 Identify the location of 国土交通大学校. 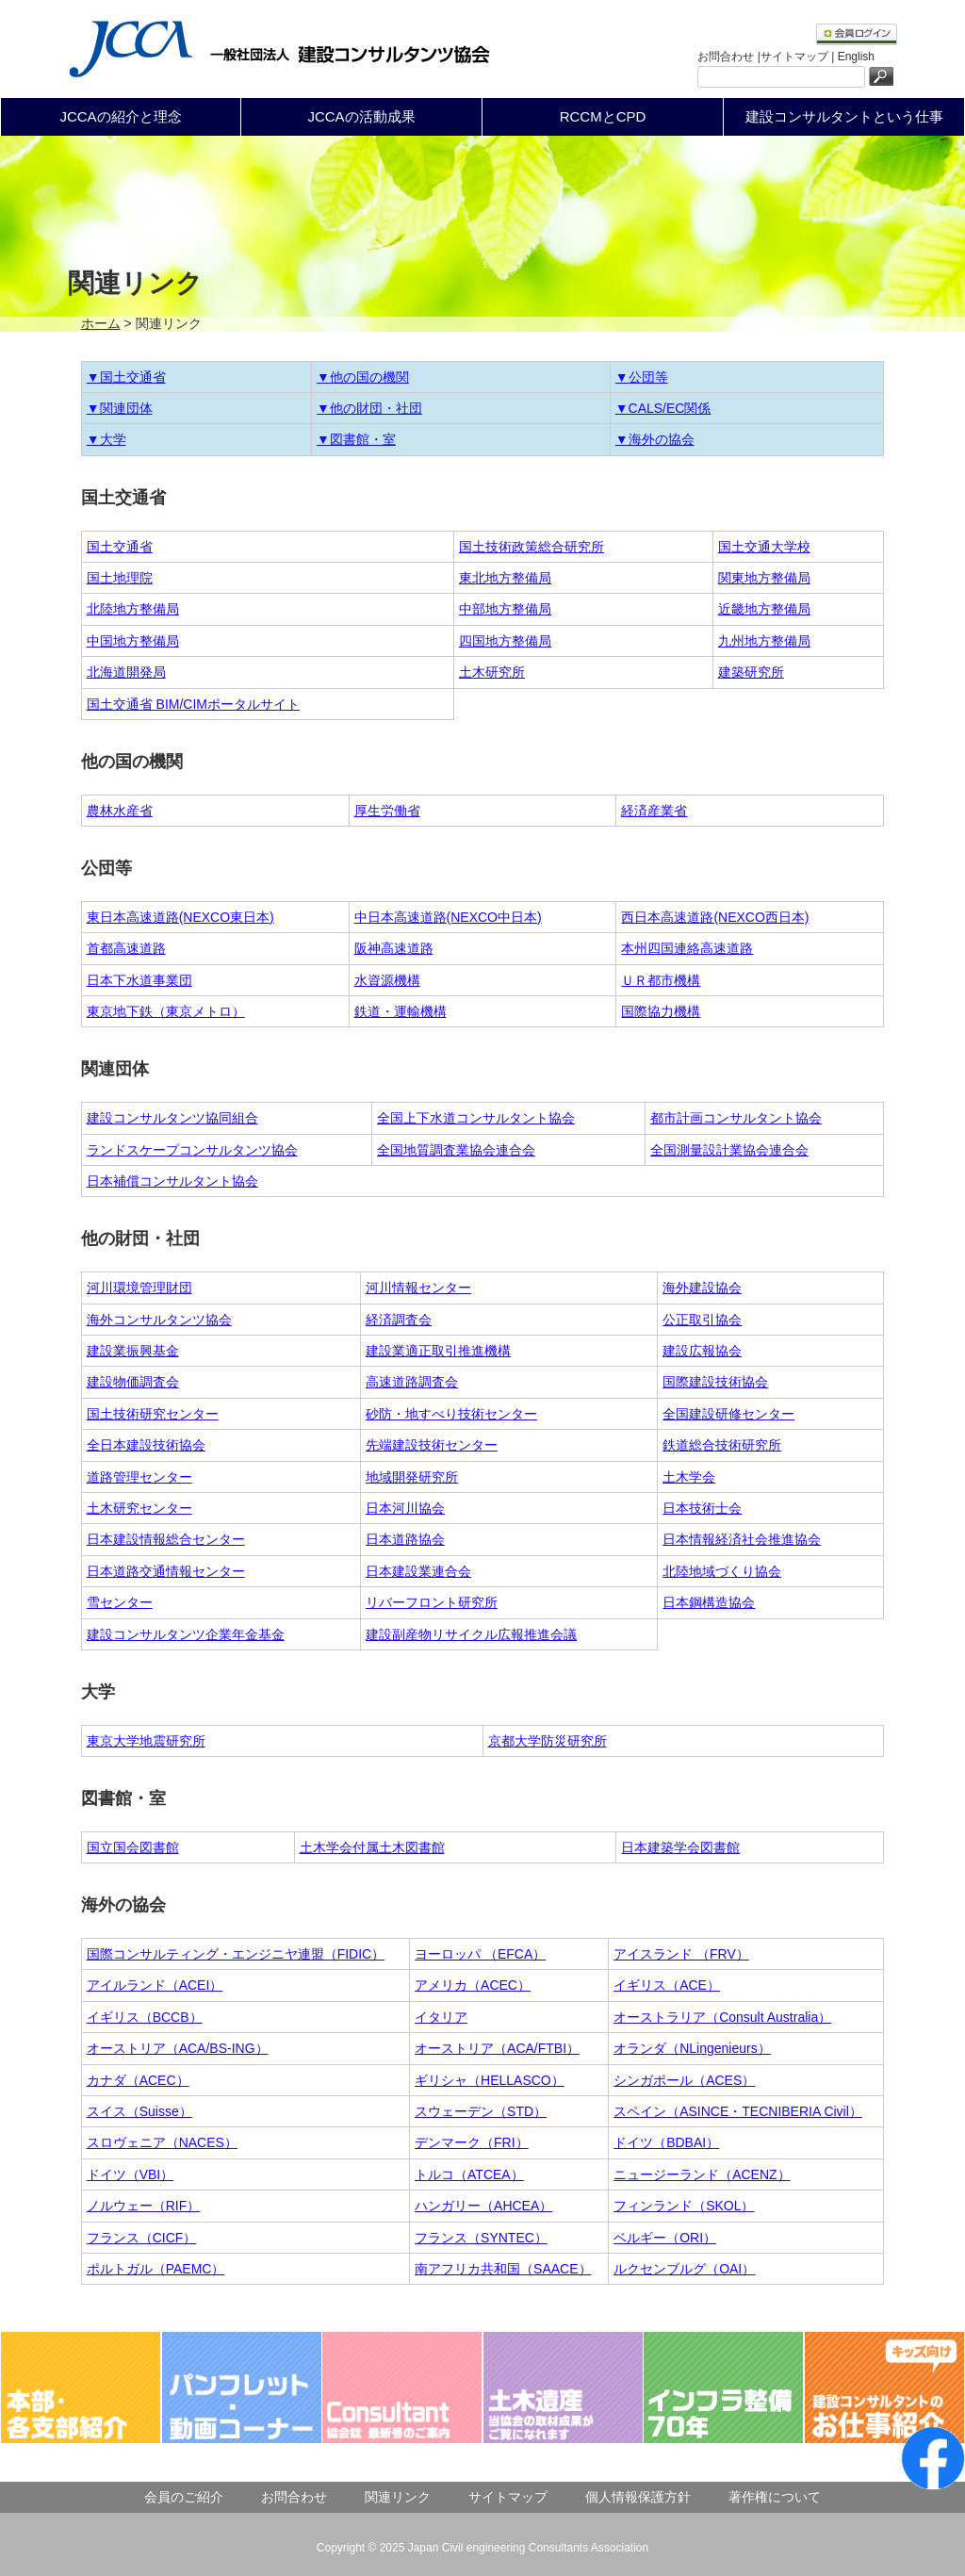
(764, 546).